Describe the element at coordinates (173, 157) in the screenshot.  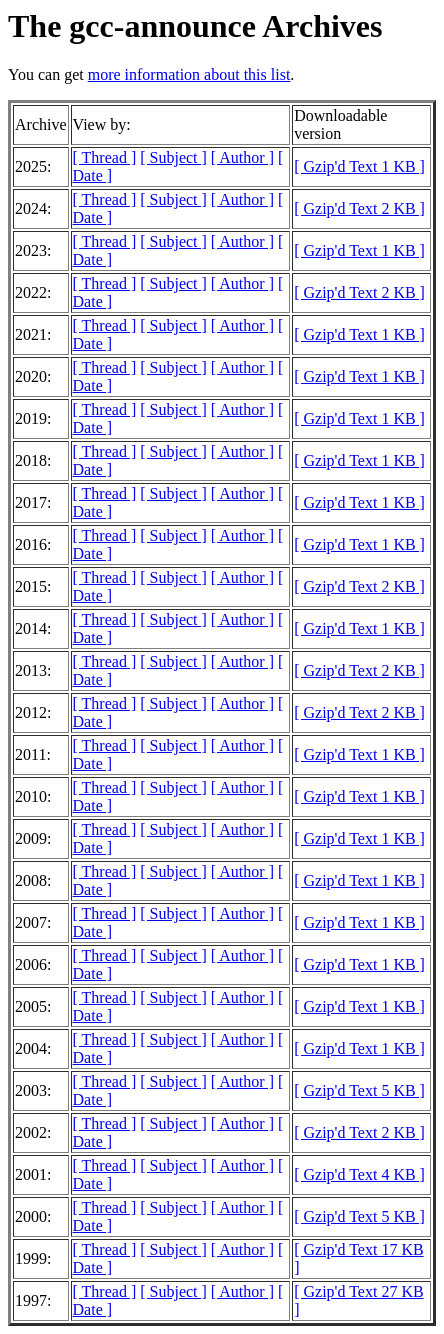
I see `[ Subject ]` at that location.